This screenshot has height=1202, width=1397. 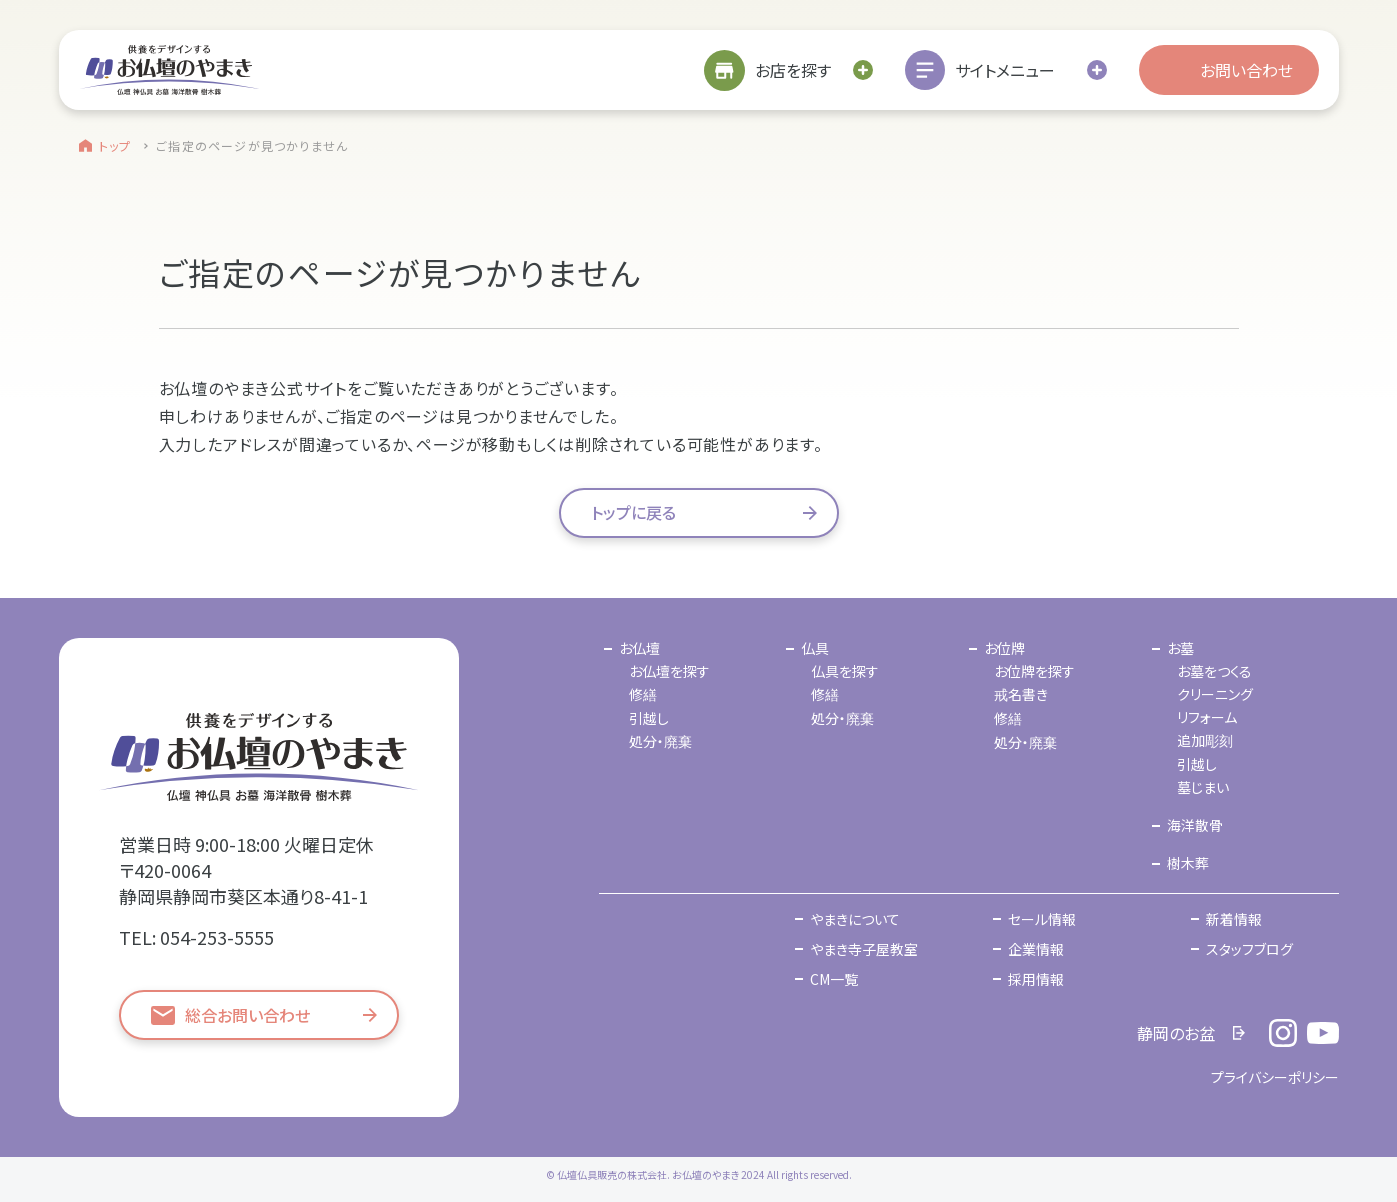 I want to click on 引越し, so click(x=649, y=718).